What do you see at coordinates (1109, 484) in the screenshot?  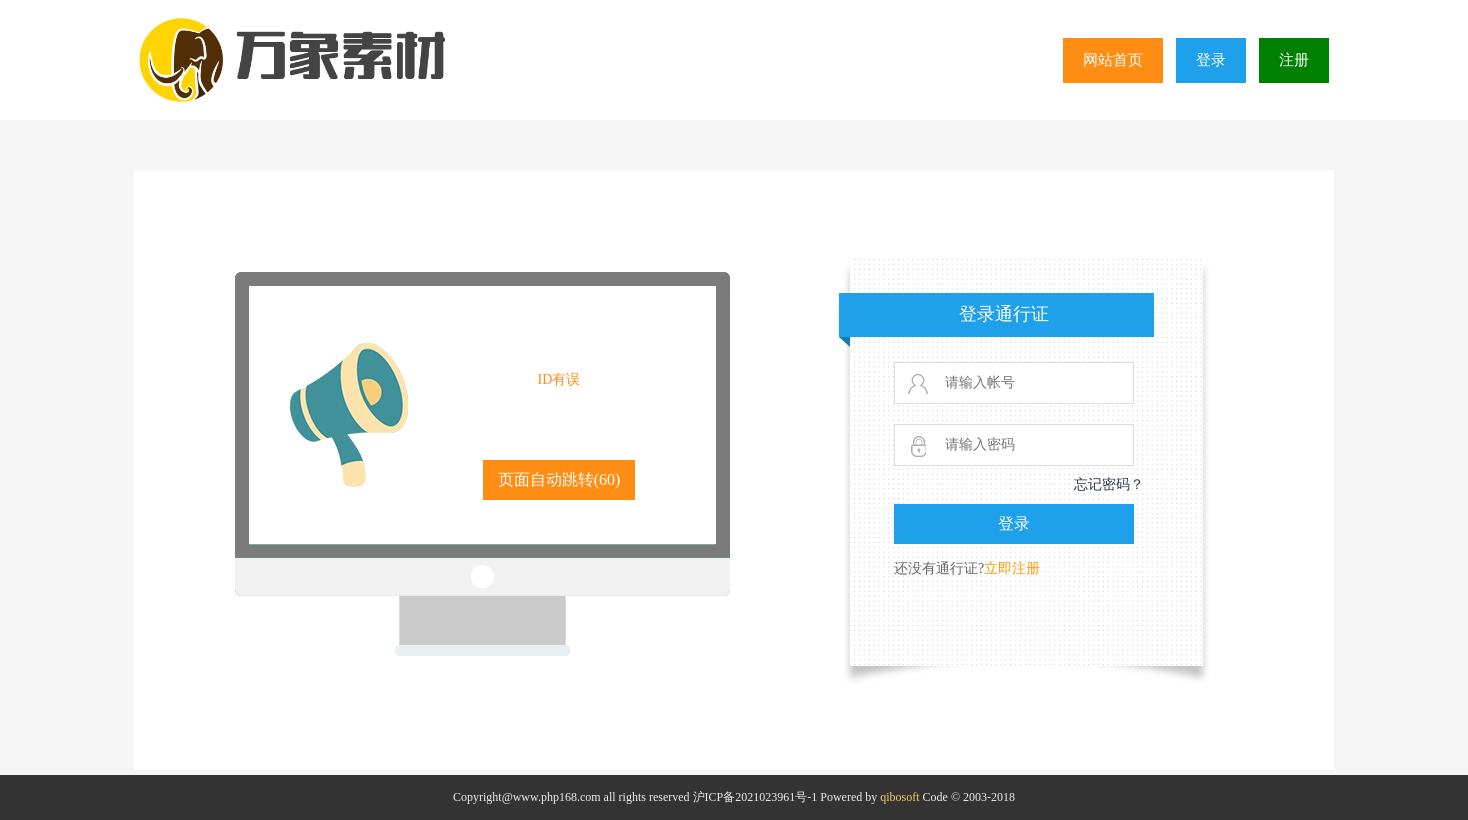 I see `忘记密码？` at bounding box center [1109, 484].